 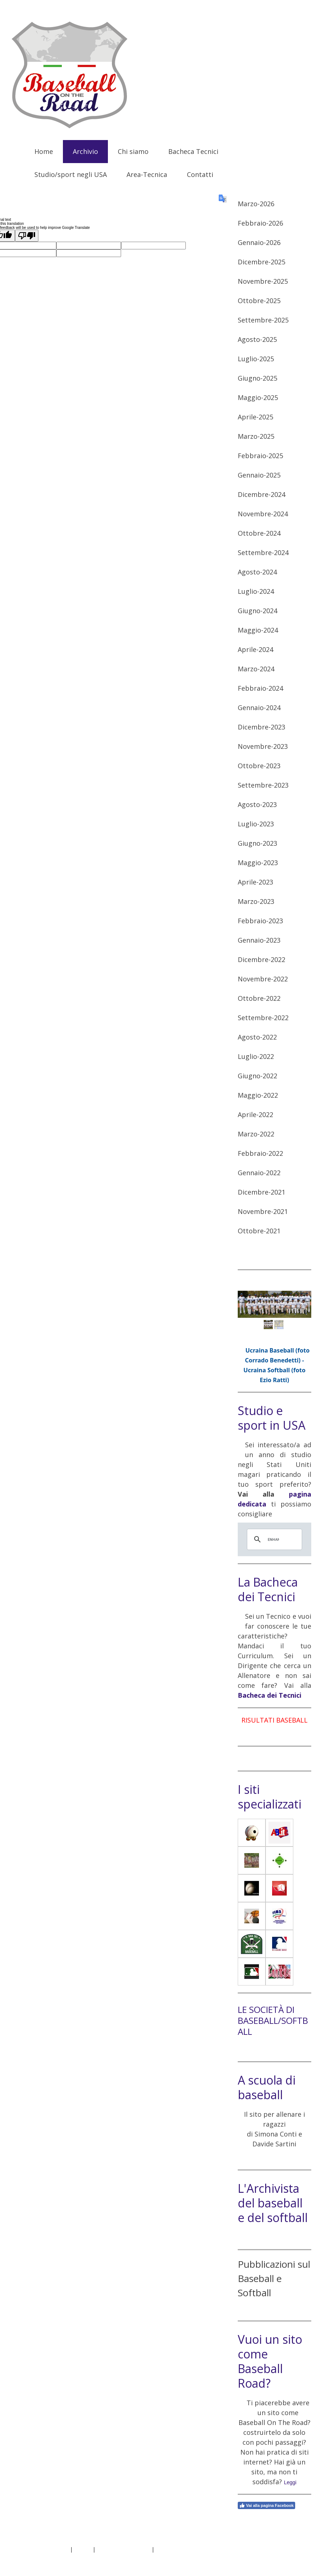 What do you see at coordinates (273, 1539) in the screenshot?
I see `[cerca]` at bounding box center [273, 1539].